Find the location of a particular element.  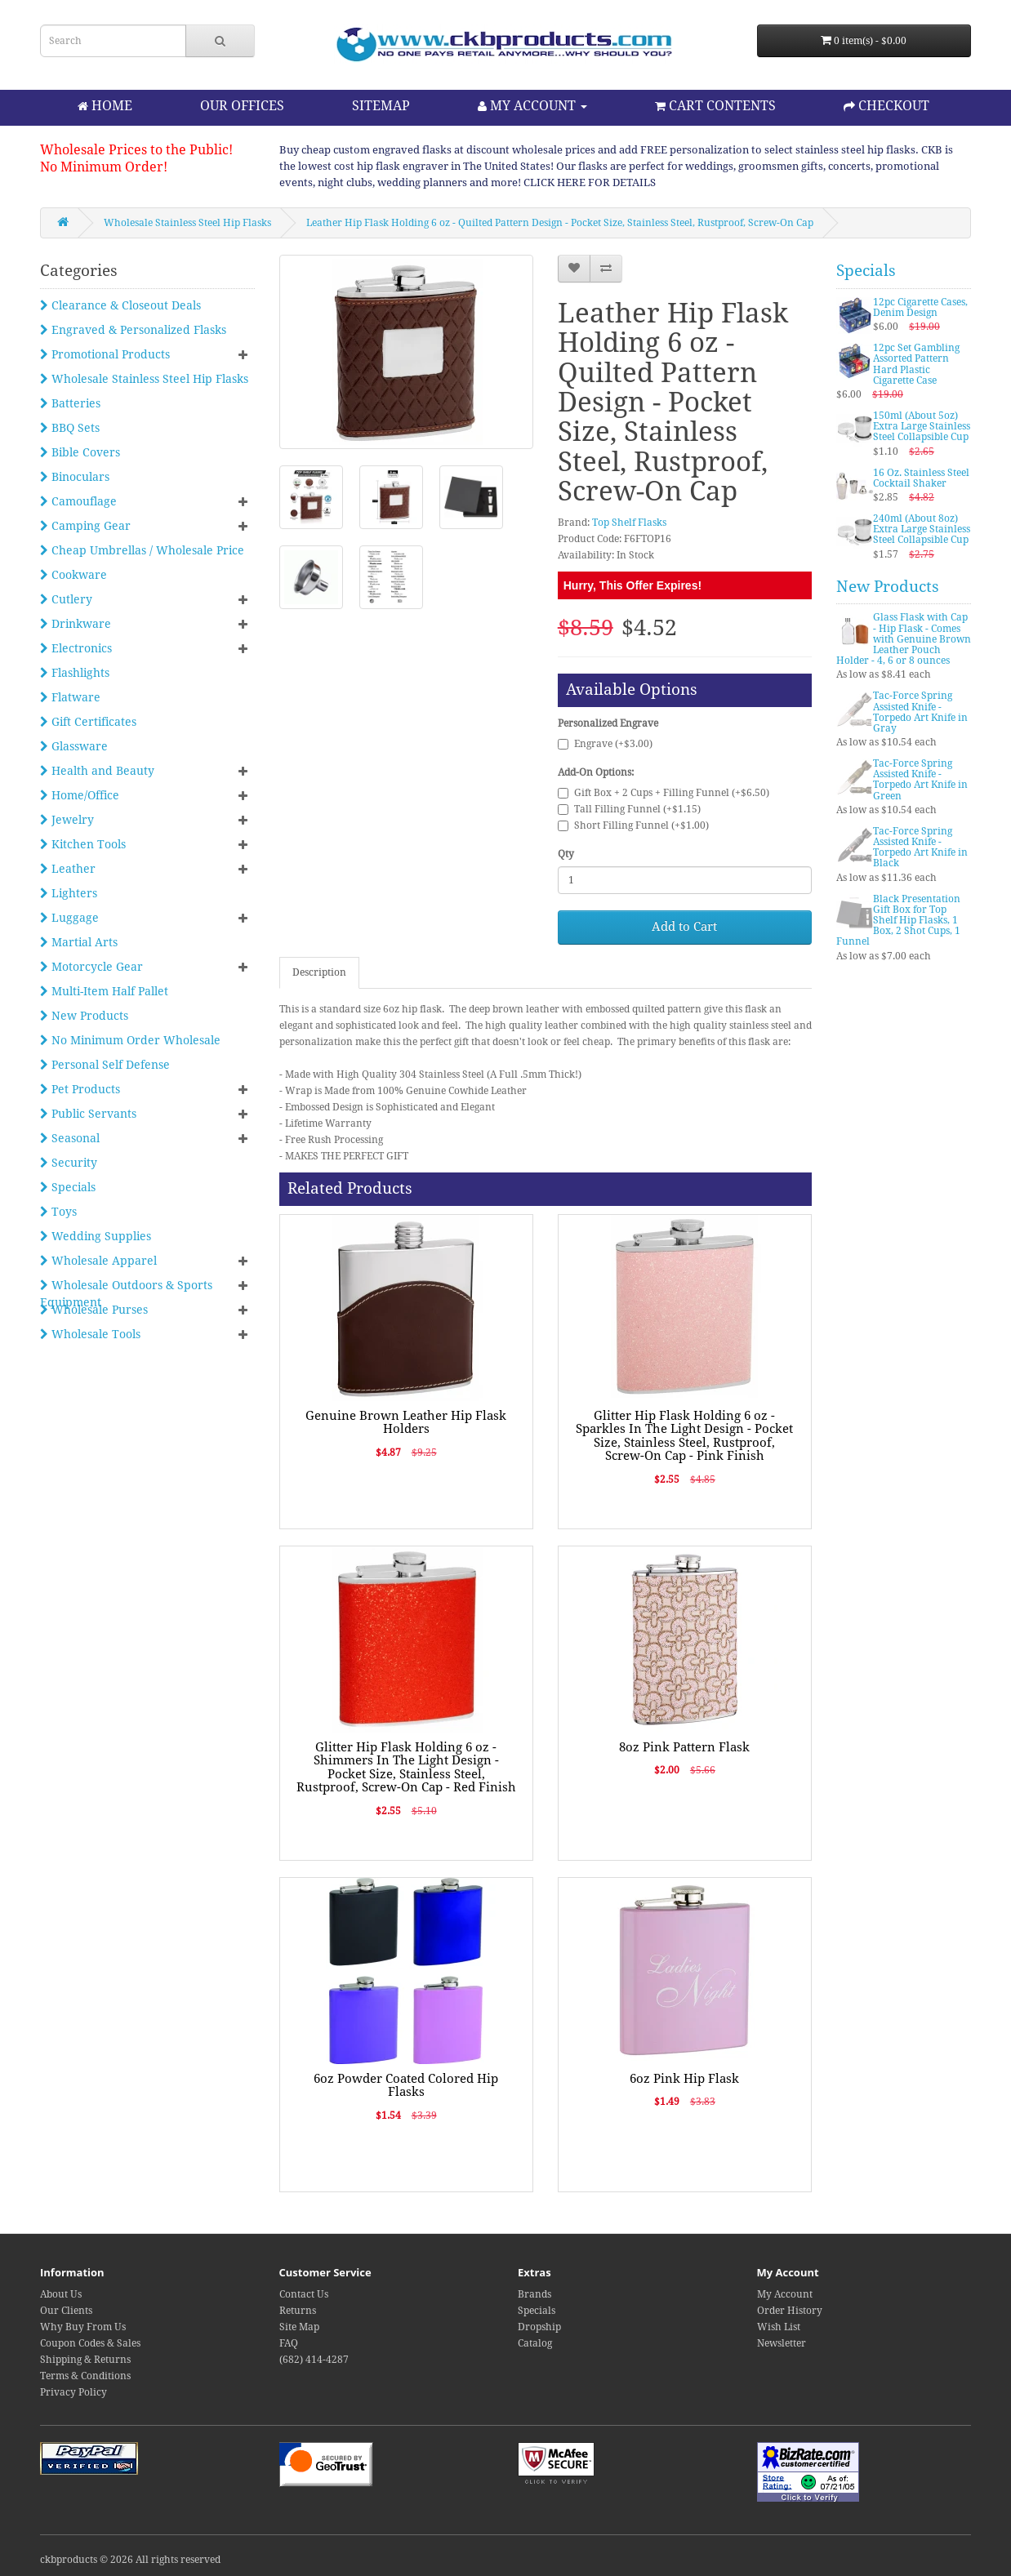

About Us is located at coordinates (61, 2294).